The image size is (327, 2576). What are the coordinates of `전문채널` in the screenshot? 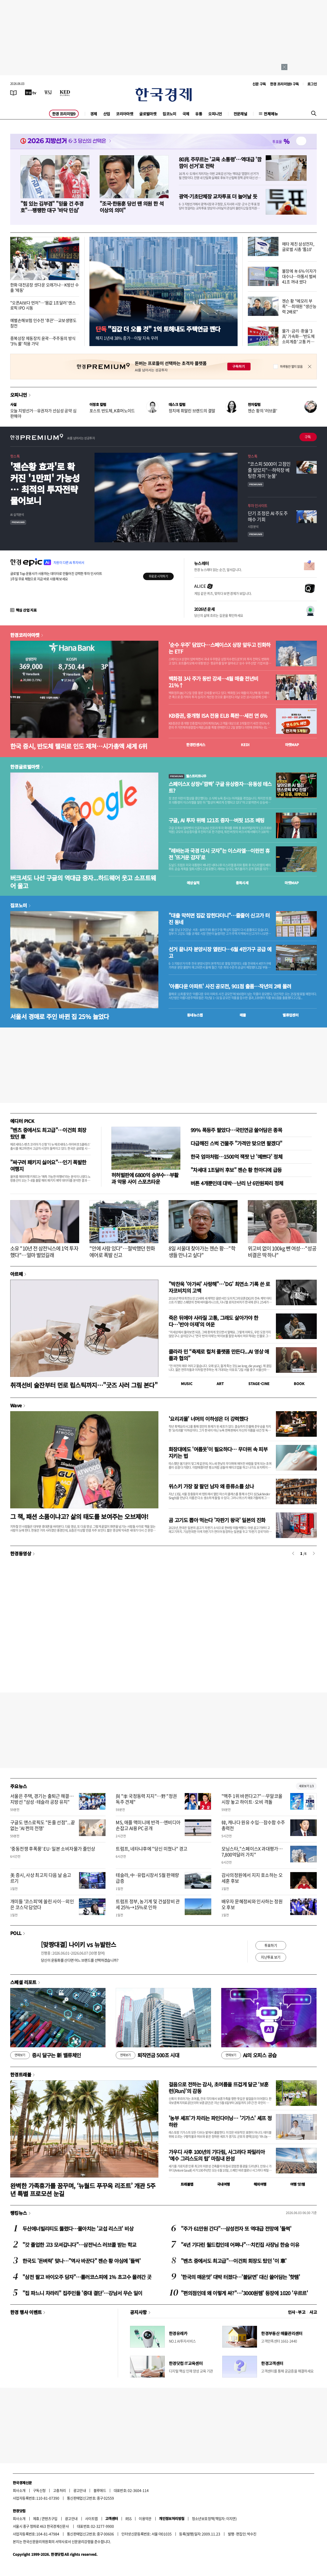 It's located at (240, 113).